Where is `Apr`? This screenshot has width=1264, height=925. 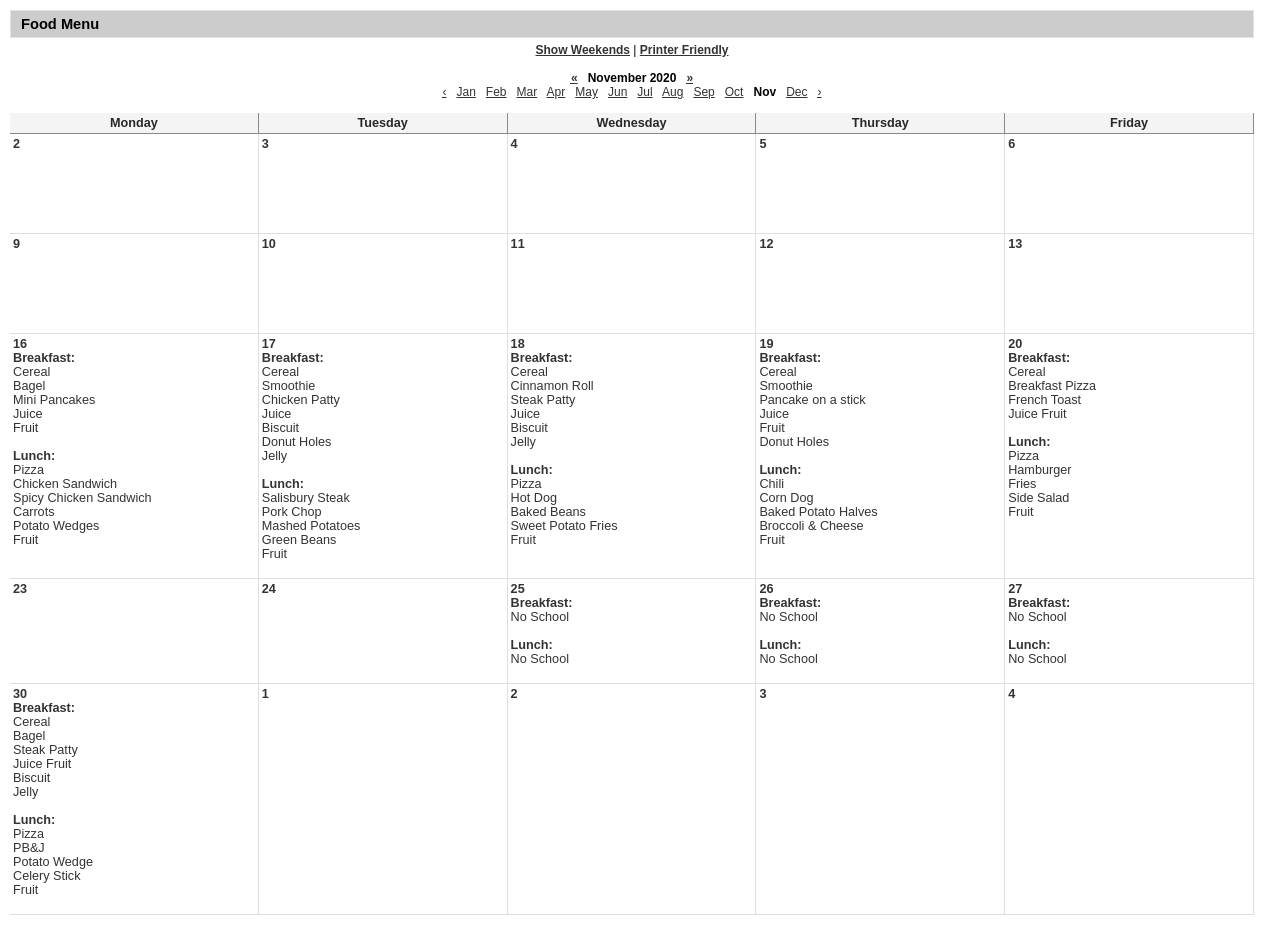
Apr is located at coordinates (556, 92).